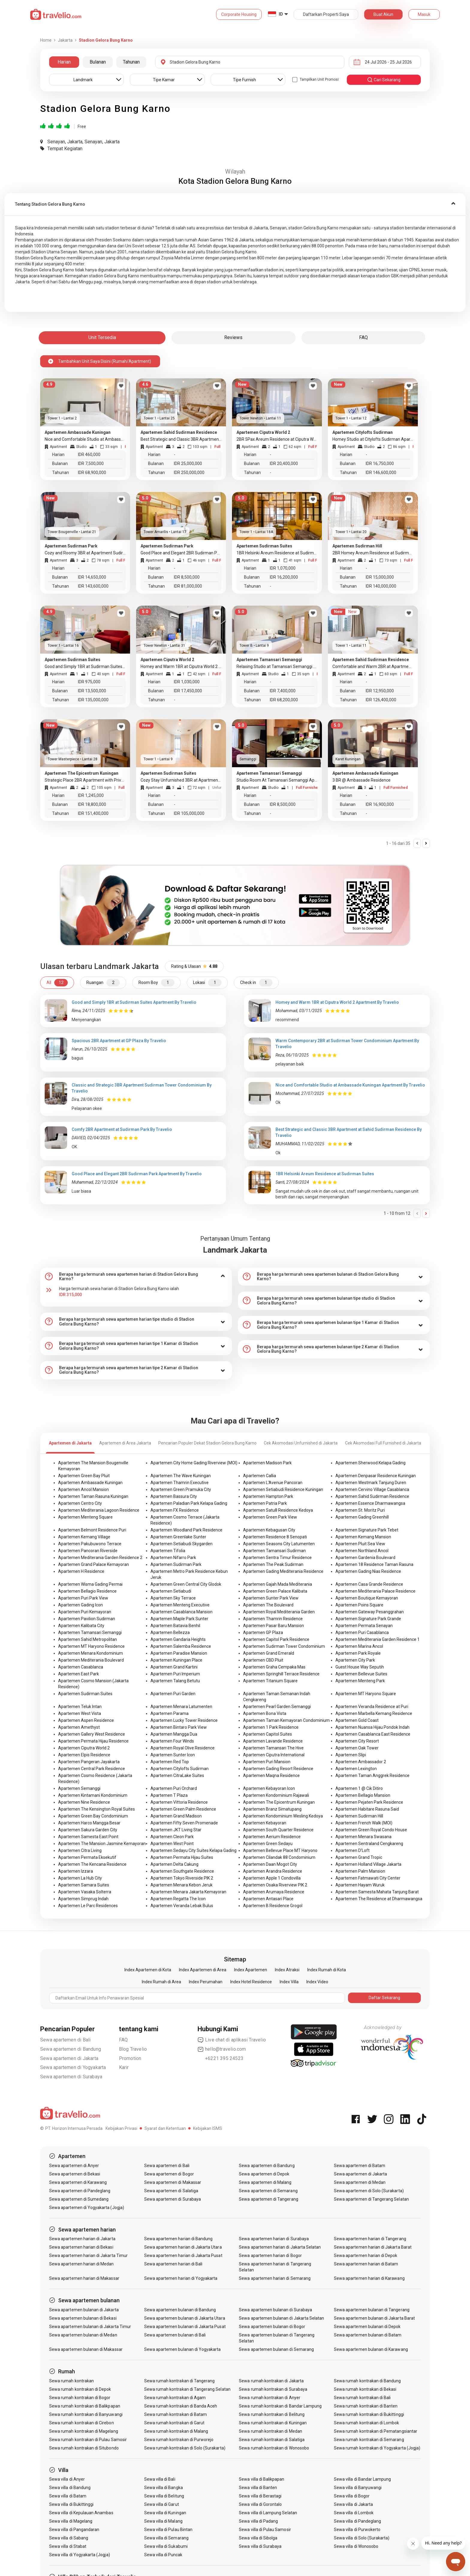 The width and height of the screenshot is (470, 2576). Describe the element at coordinates (70, 2049) in the screenshot. I see `Sewa apartemen di Bandung` at that location.